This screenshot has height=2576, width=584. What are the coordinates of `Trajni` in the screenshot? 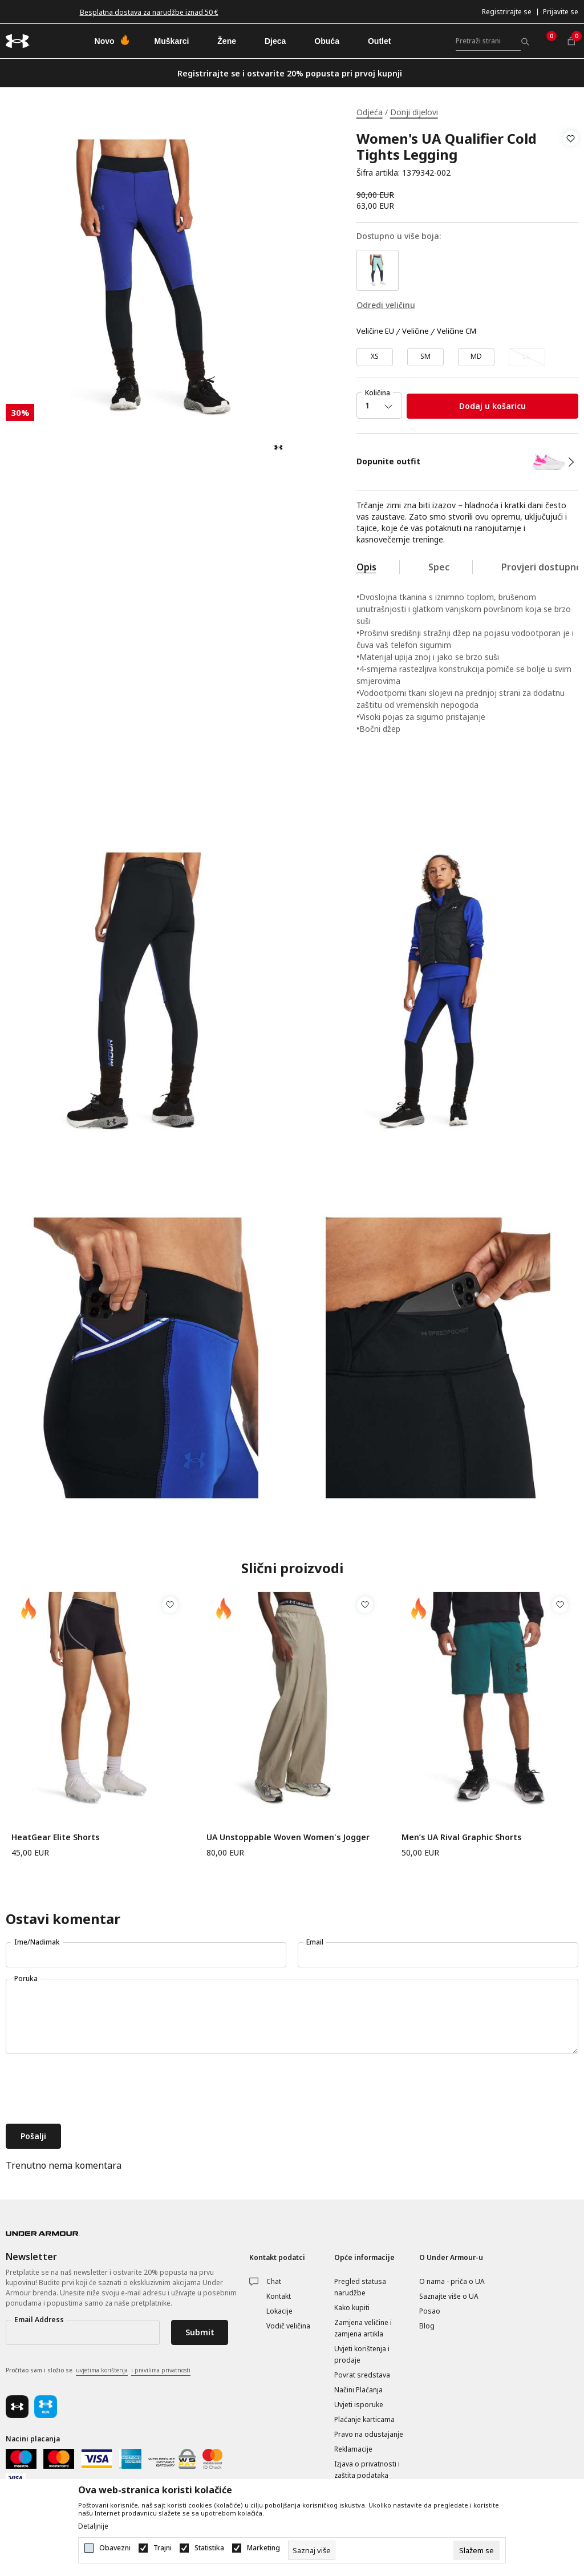 It's located at (162, 2548).